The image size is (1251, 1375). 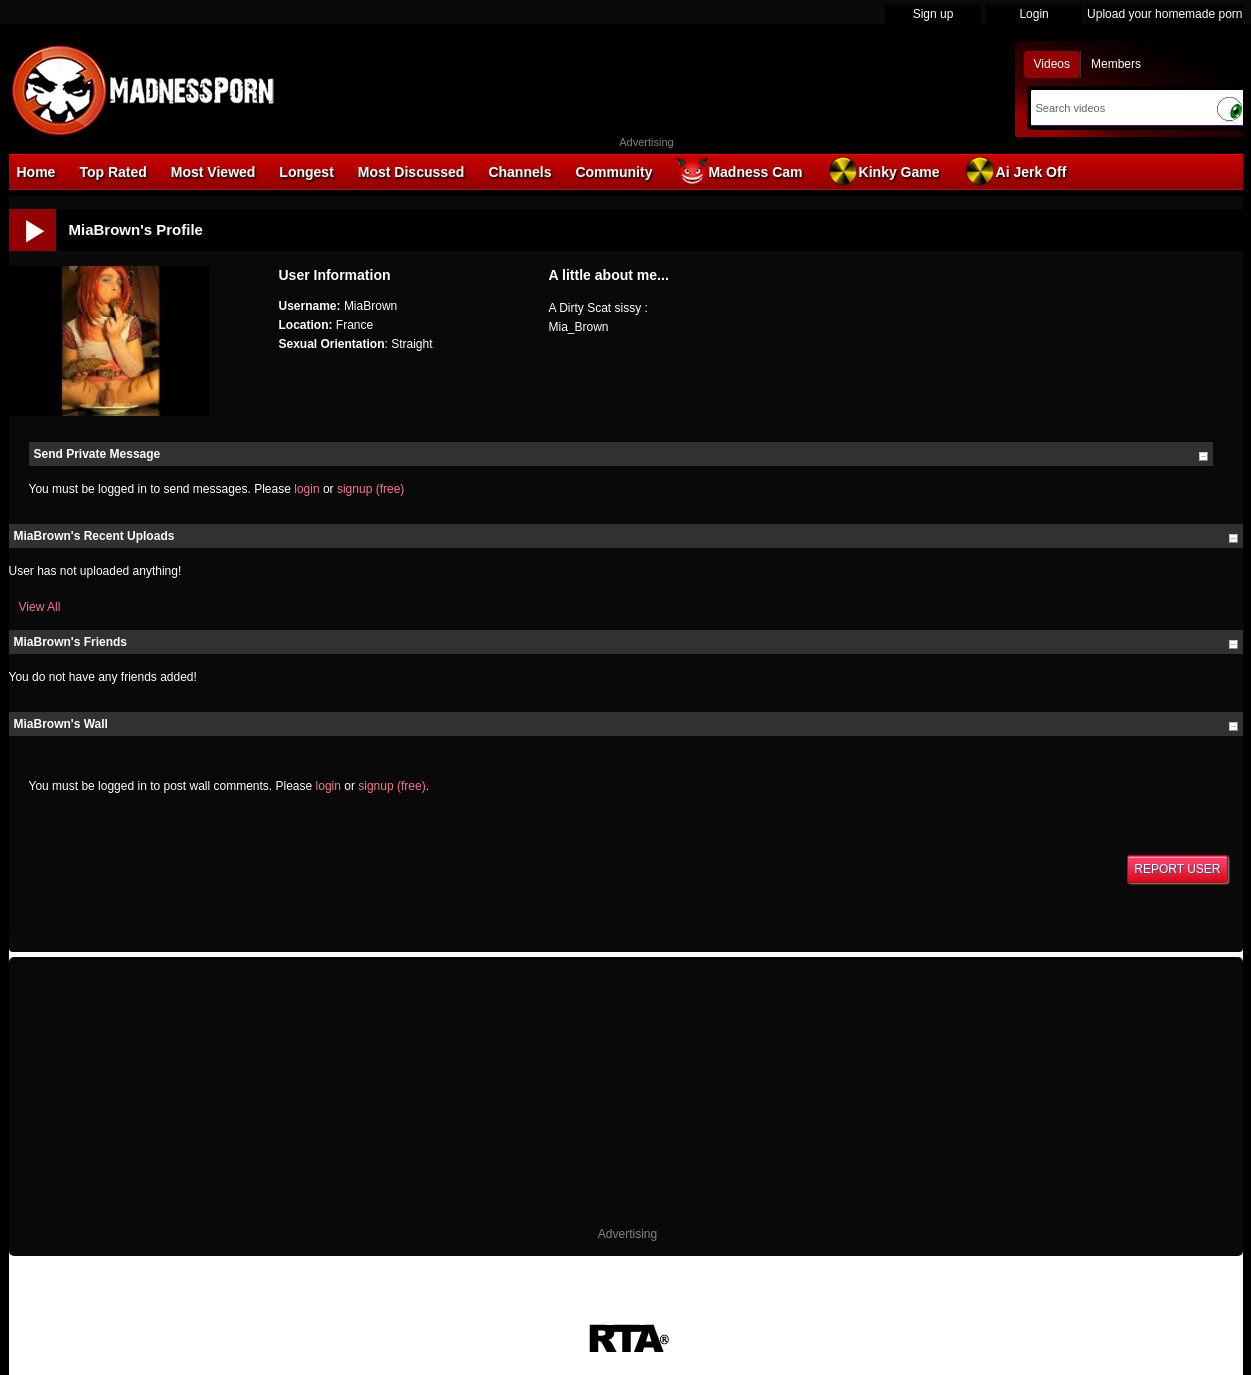 I want to click on Madness Cam, so click(x=739, y=171).